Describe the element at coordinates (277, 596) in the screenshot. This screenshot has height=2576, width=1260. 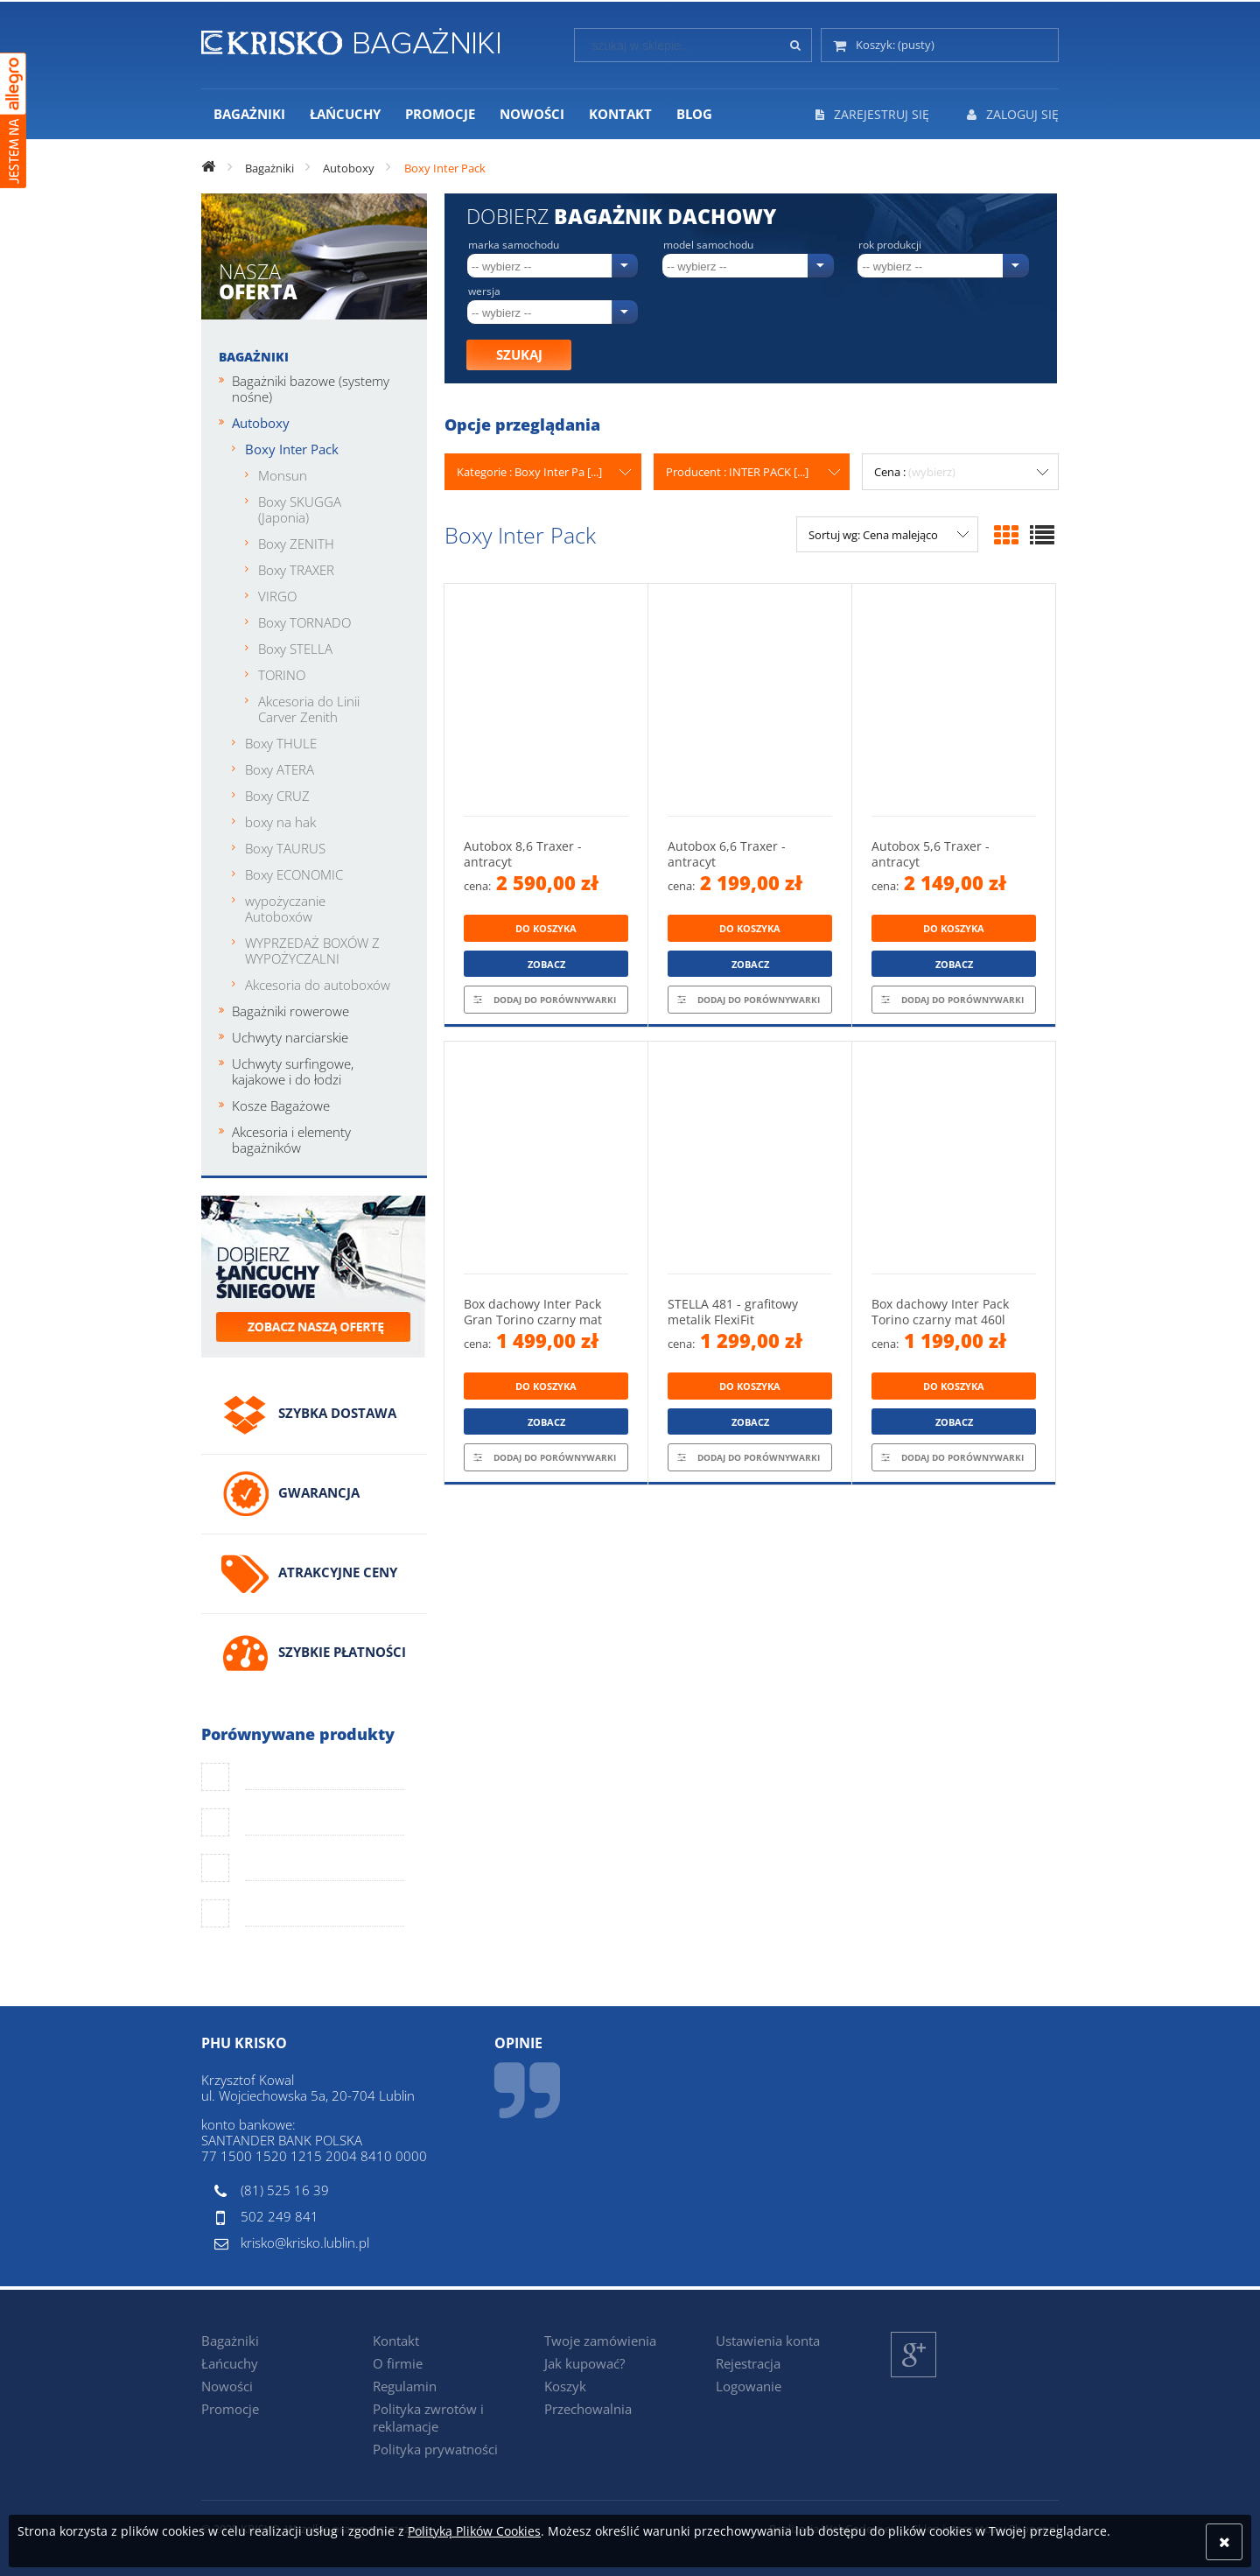
I see `VIRGO` at that location.